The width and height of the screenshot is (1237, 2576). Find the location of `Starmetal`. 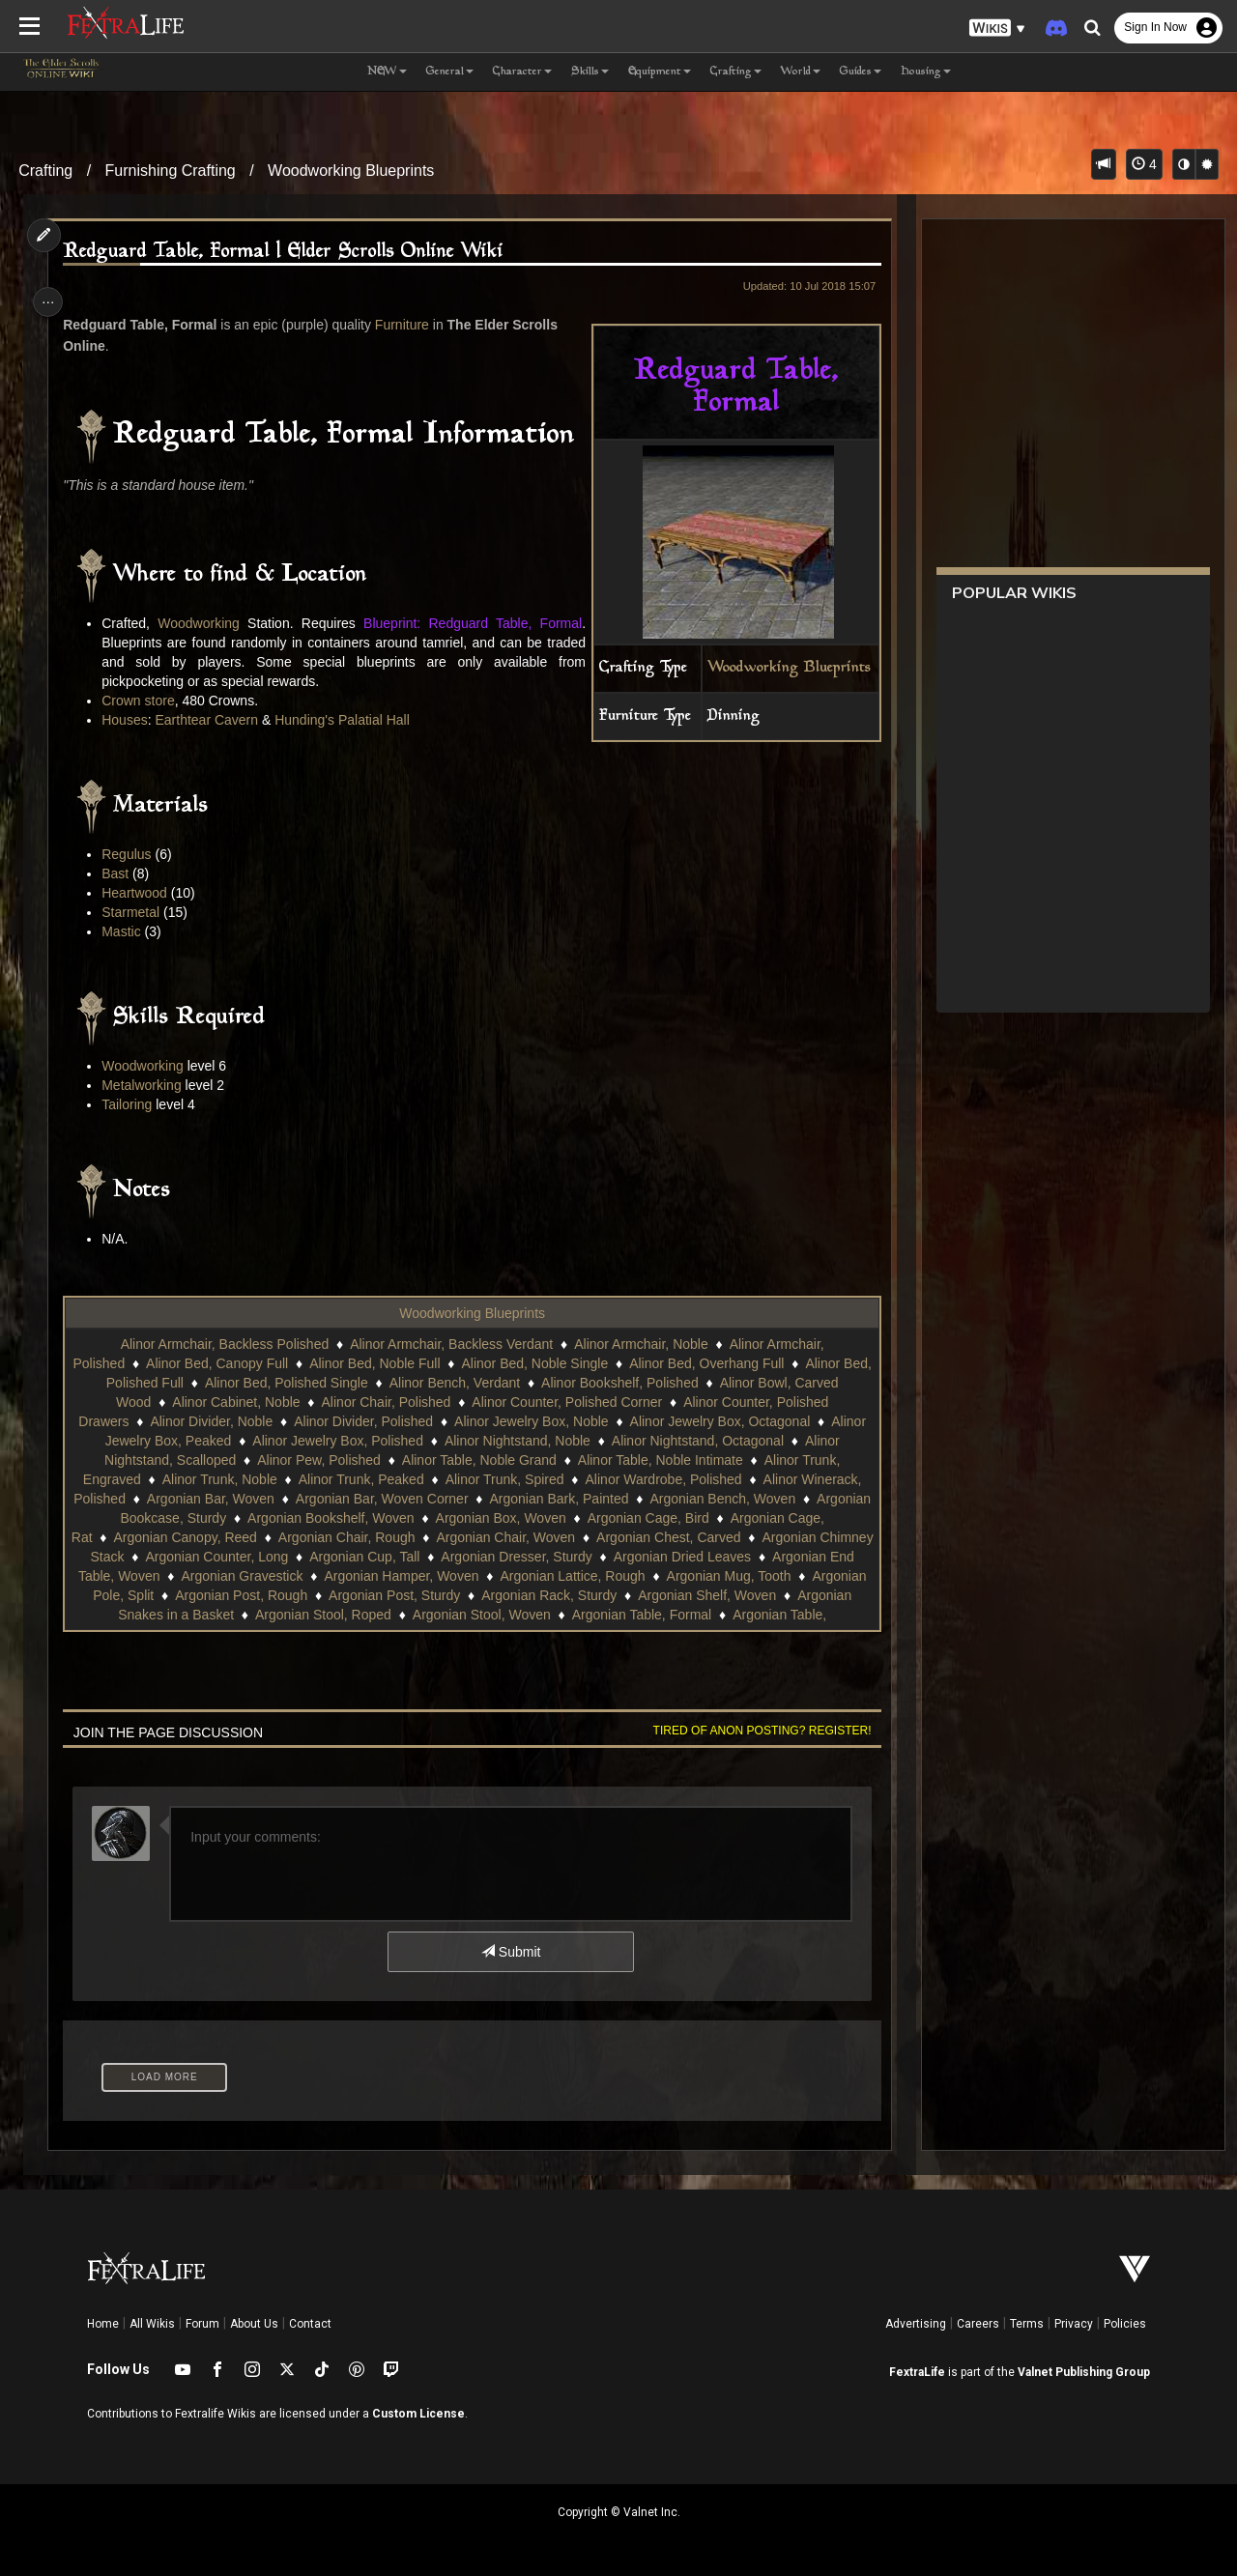

Starmetal is located at coordinates (135, 912).